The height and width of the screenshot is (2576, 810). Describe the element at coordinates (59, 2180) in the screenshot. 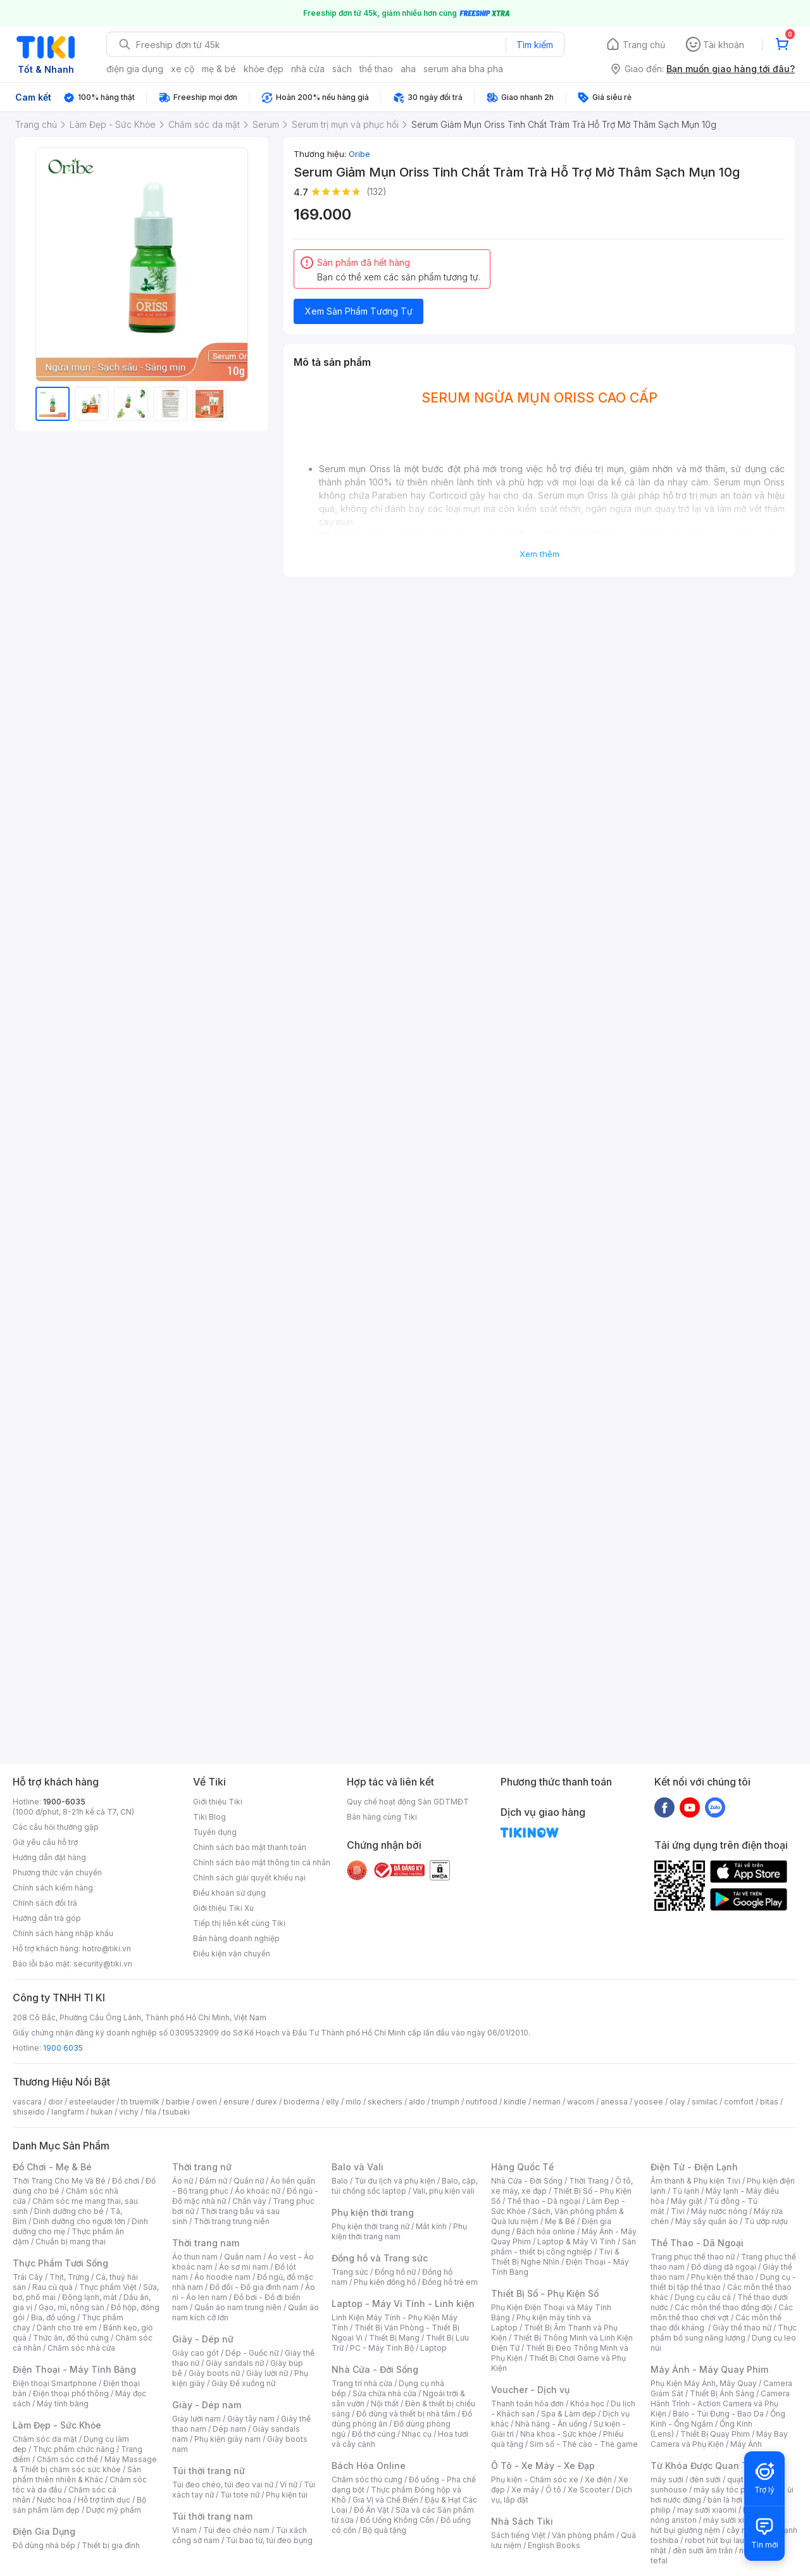

I see `Thời Trang Cho Mẹ Và Bé` at that location.